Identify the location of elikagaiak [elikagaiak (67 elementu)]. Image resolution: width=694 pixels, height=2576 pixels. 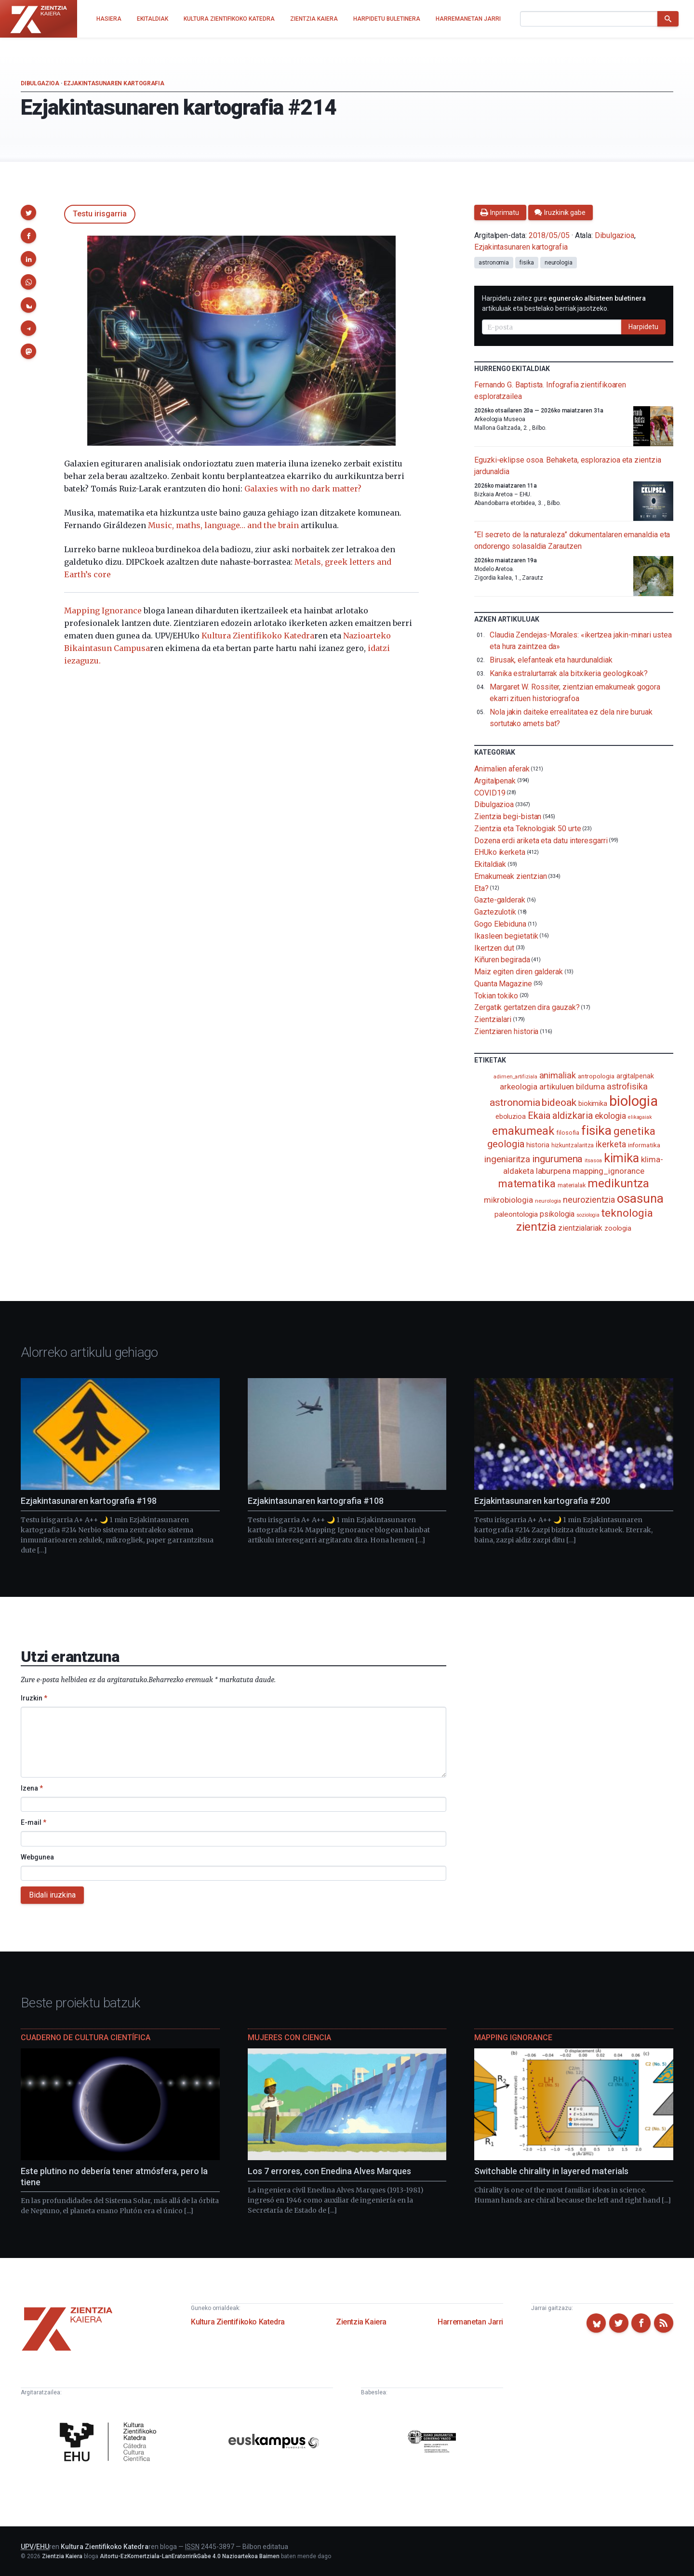
(640, 1117).